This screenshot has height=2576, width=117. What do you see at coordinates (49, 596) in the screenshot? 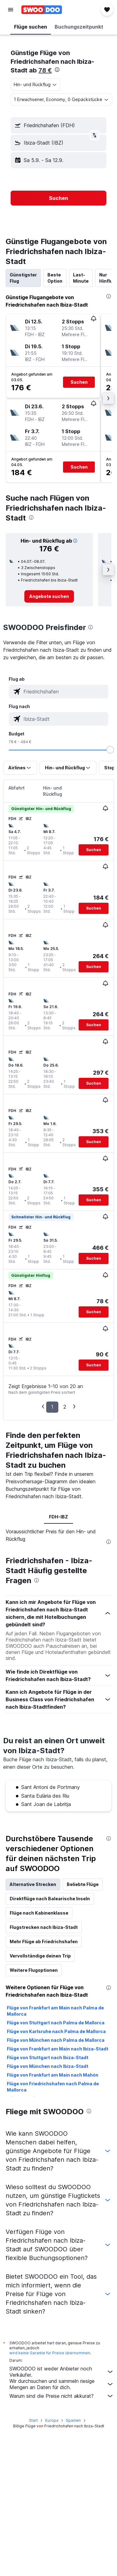
I see `[link]` at bounding box center [49, 596].